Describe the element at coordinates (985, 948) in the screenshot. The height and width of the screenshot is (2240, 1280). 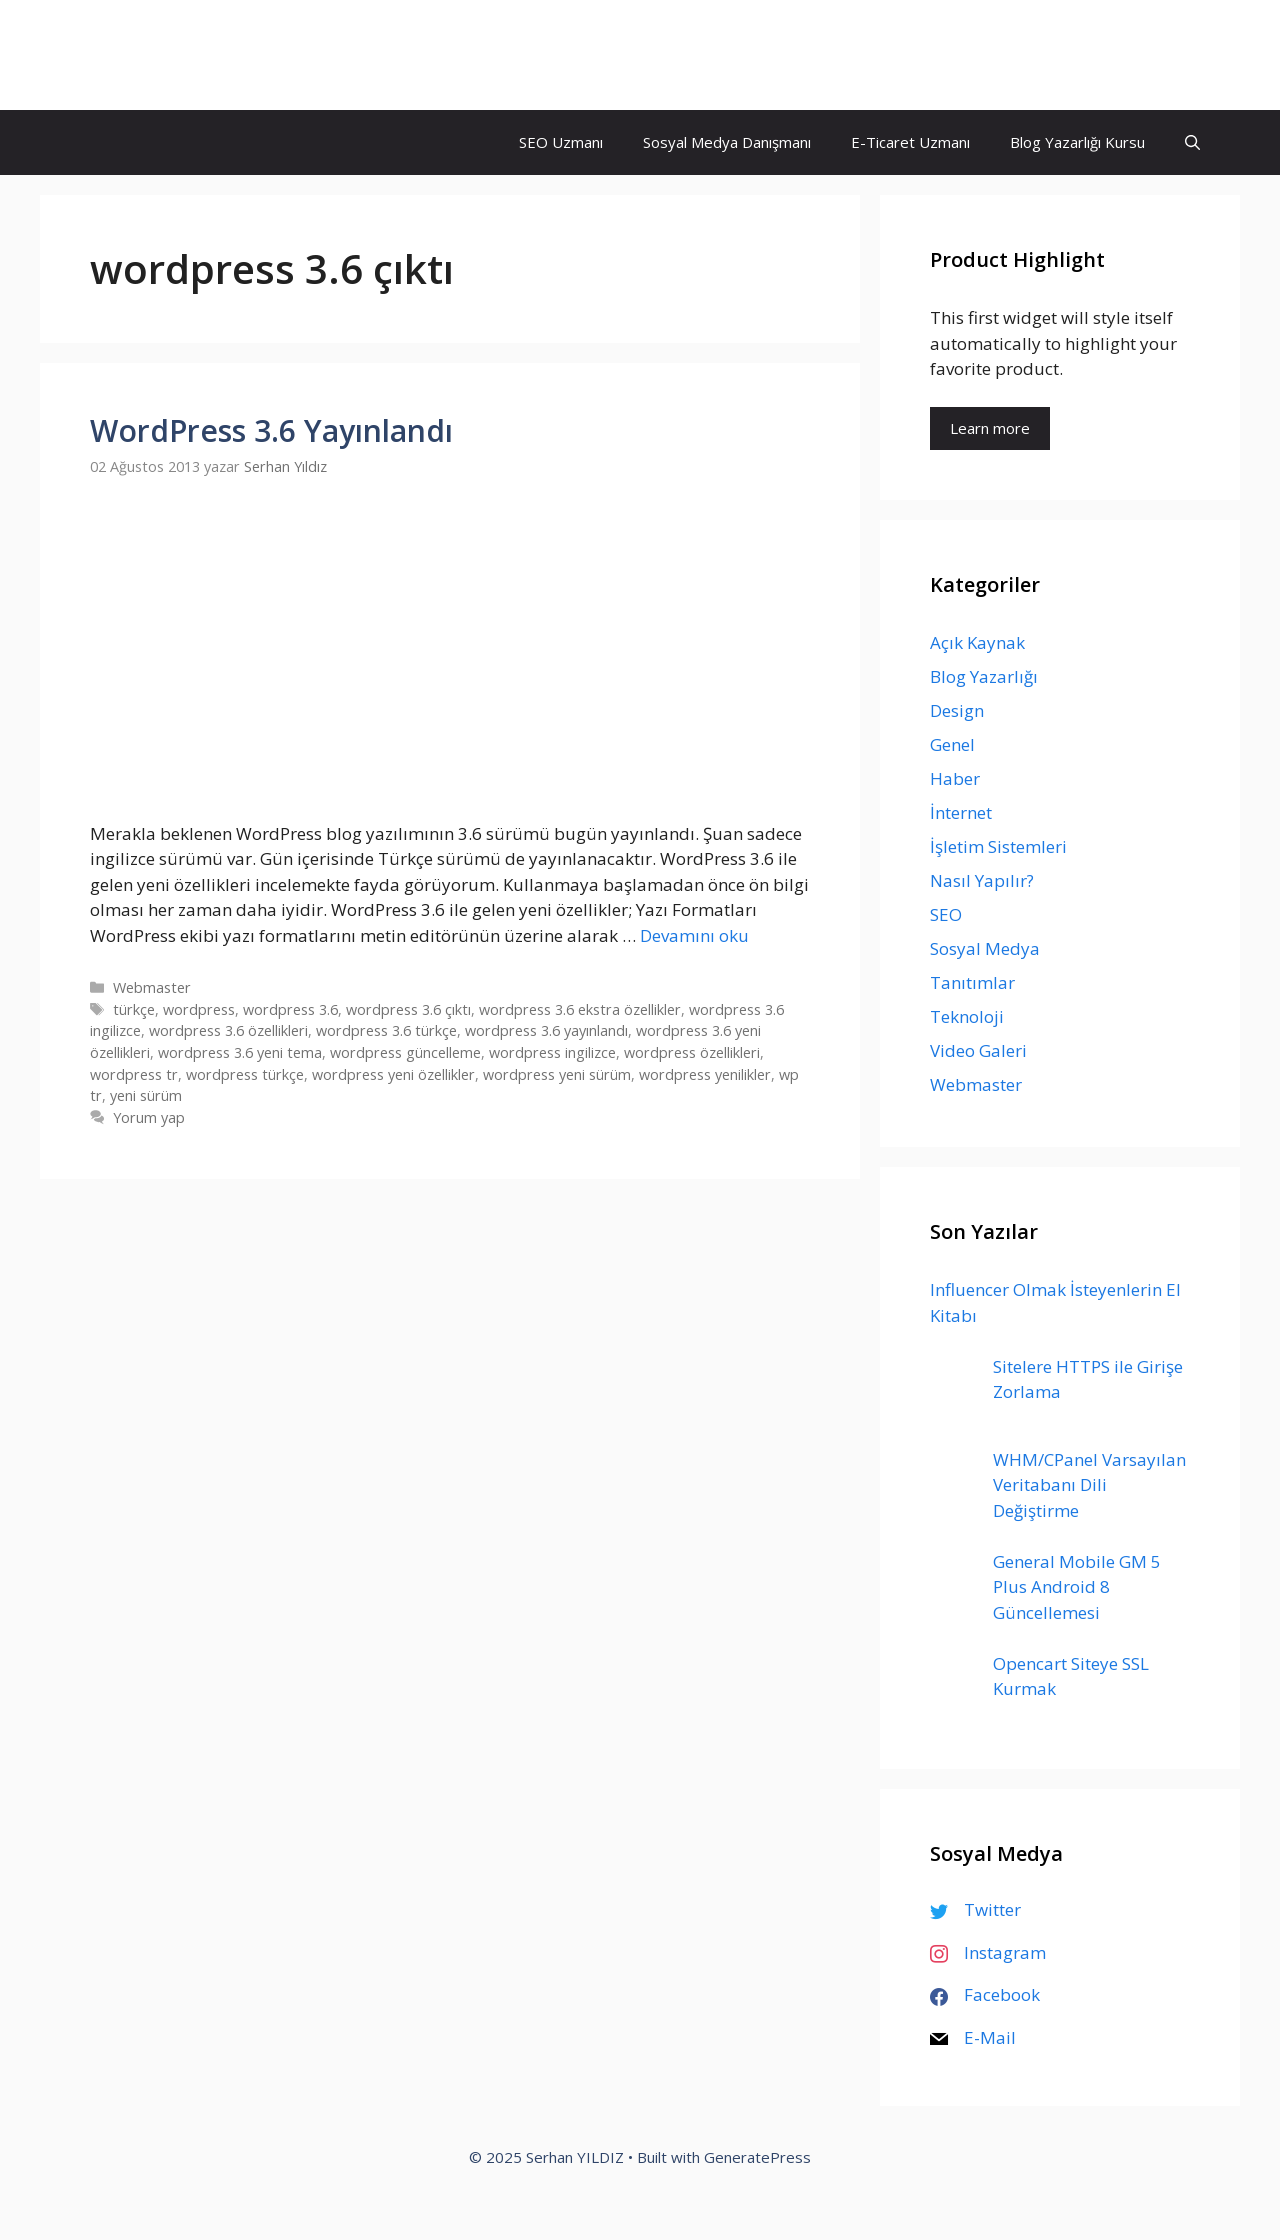
I see `Sosyal Medya` at that location.